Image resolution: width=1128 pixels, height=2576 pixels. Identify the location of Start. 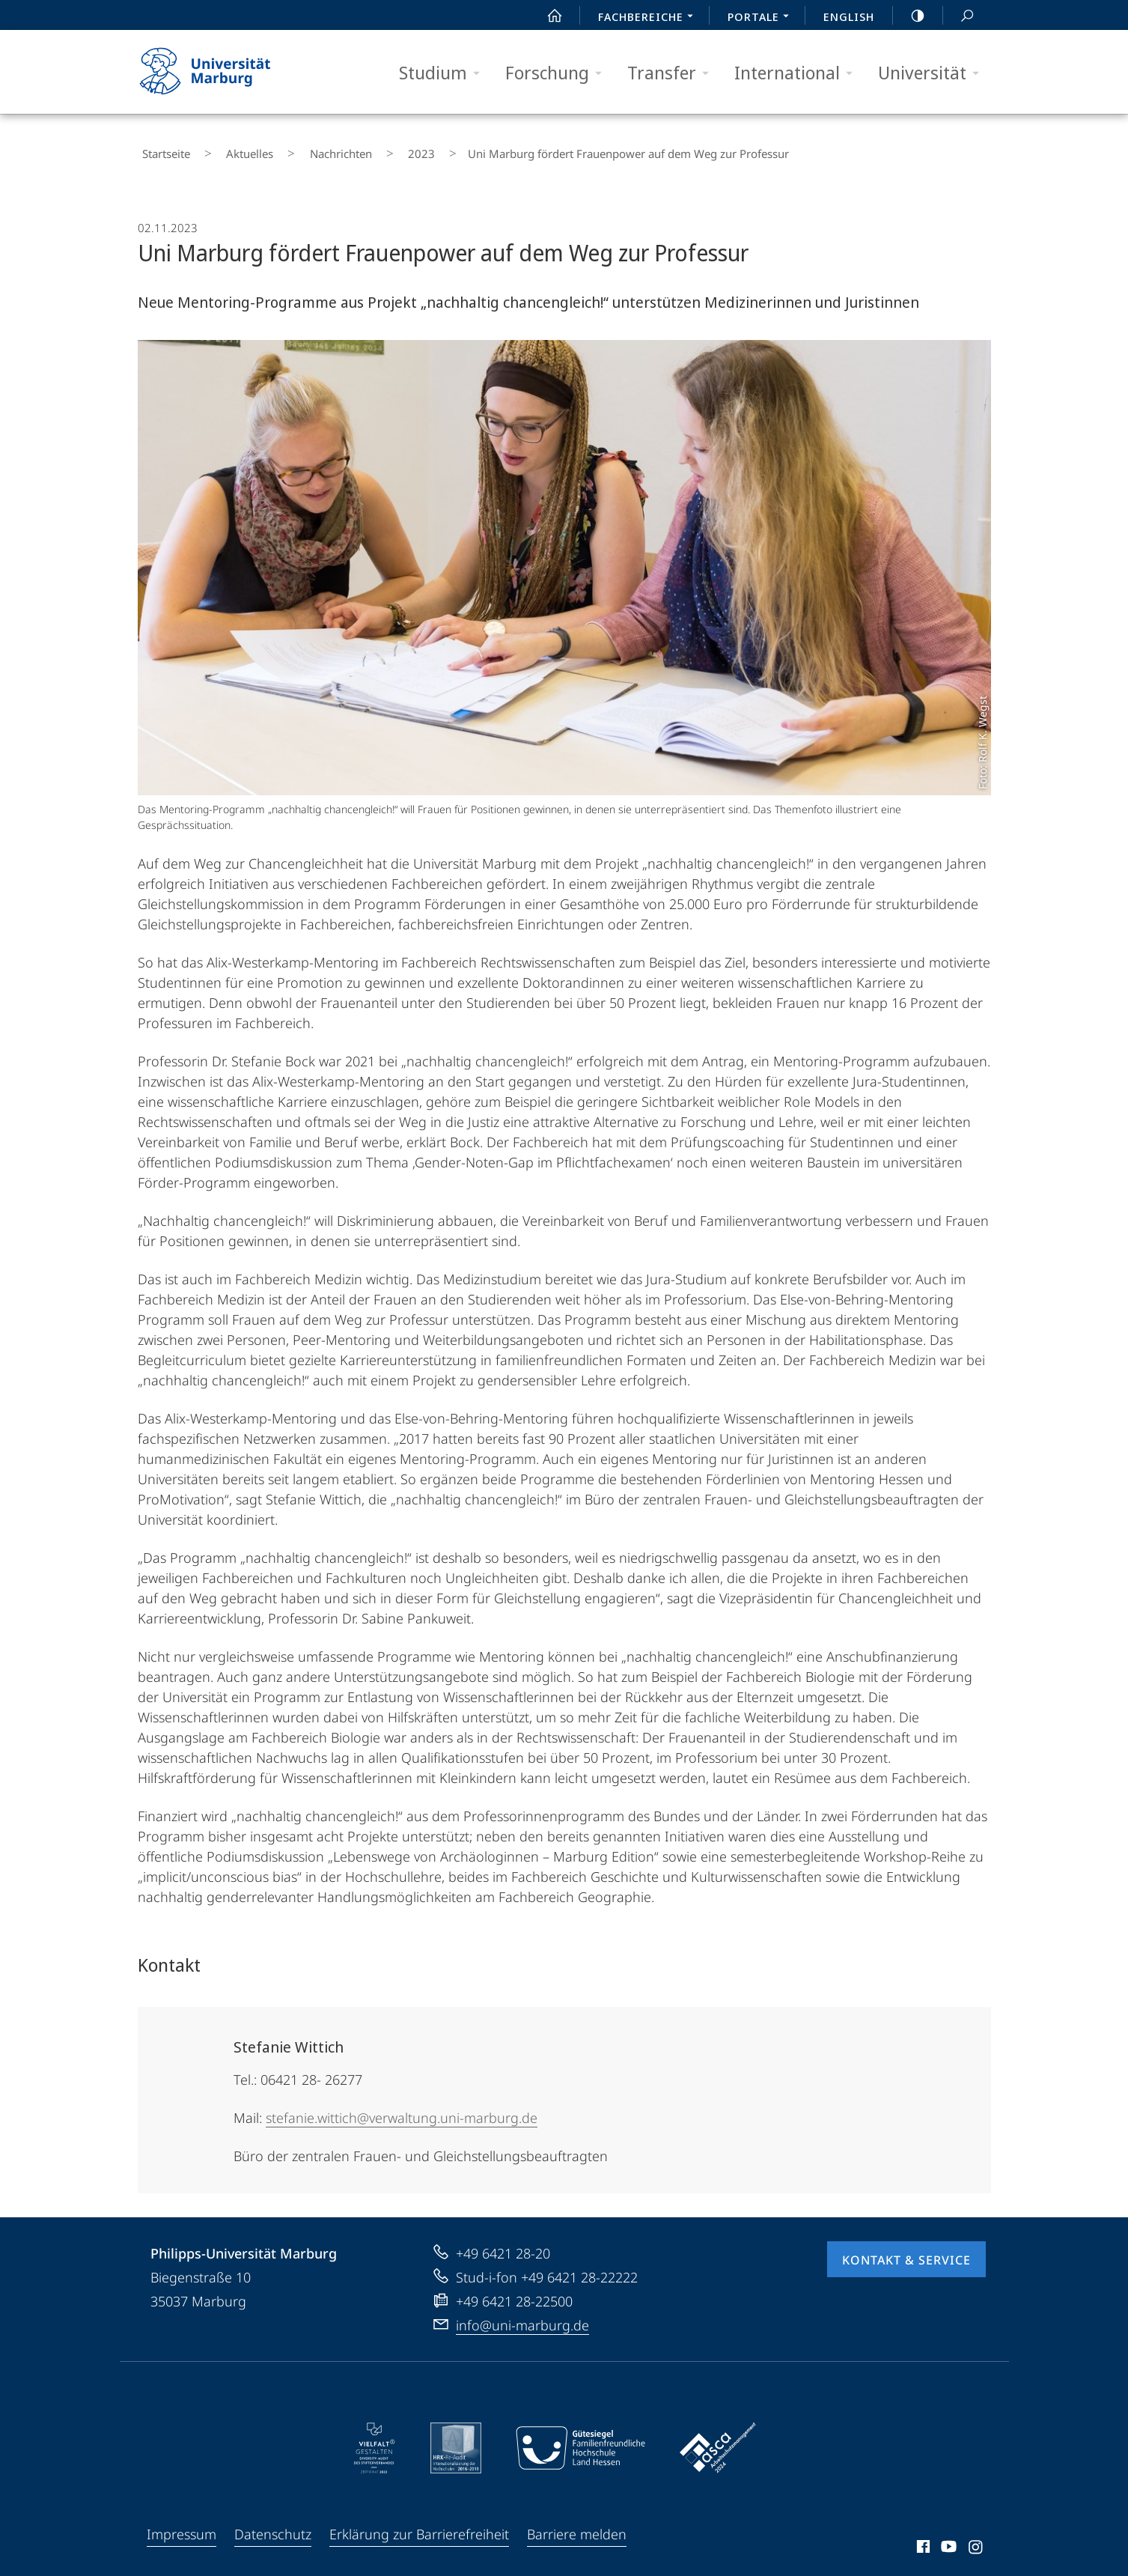
(546, 15).